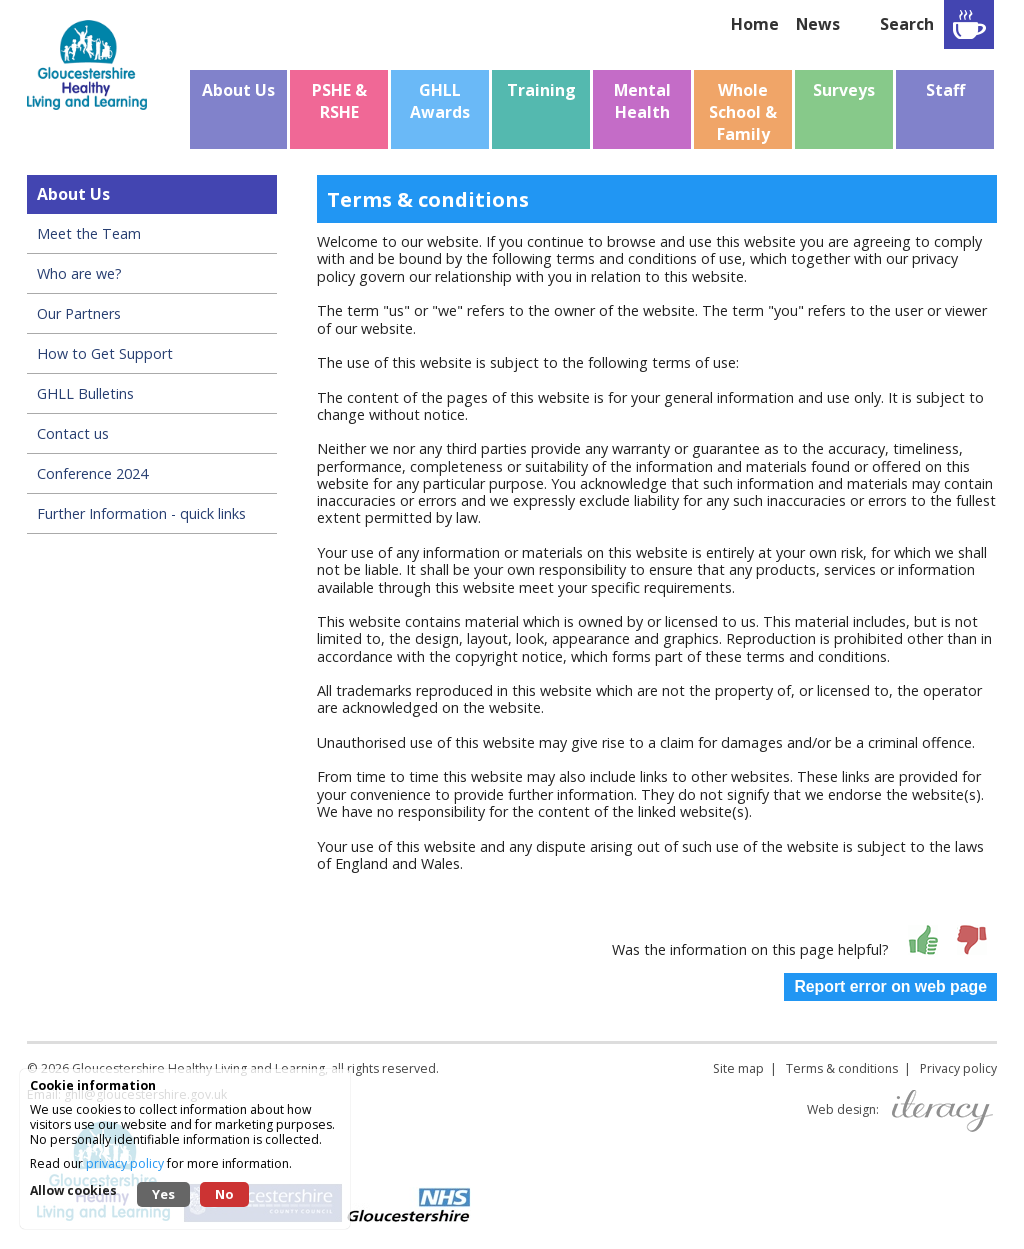  I want to click on Who are we?, so click(79, 273).